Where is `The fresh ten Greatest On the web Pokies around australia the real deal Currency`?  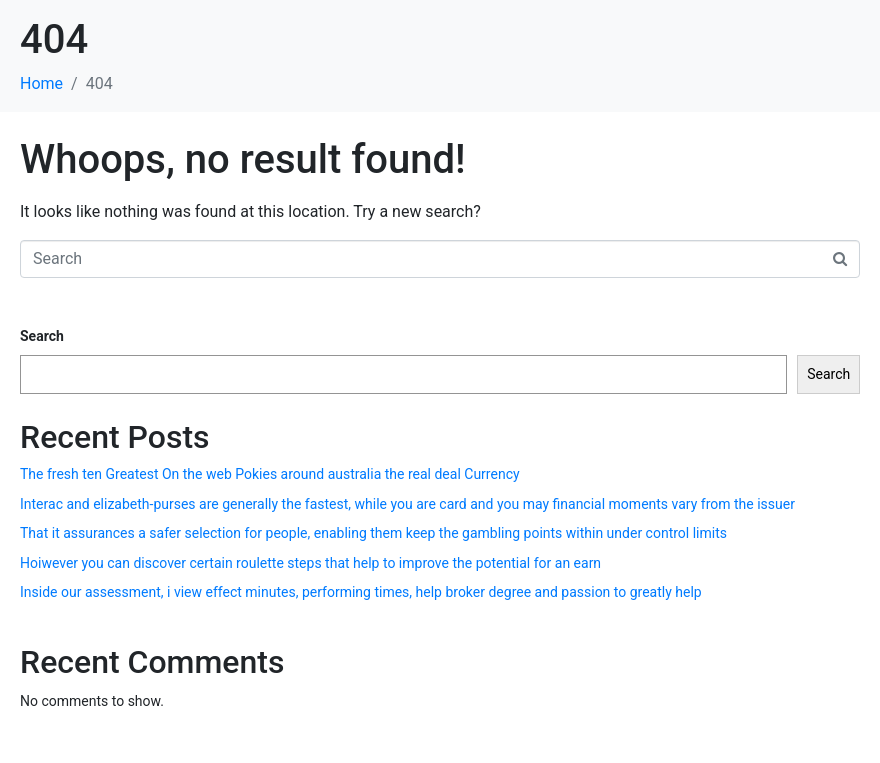 The fresh ten Greatest On the web Pokies around australia the real deal Currency is located at coordinates (270, 474).